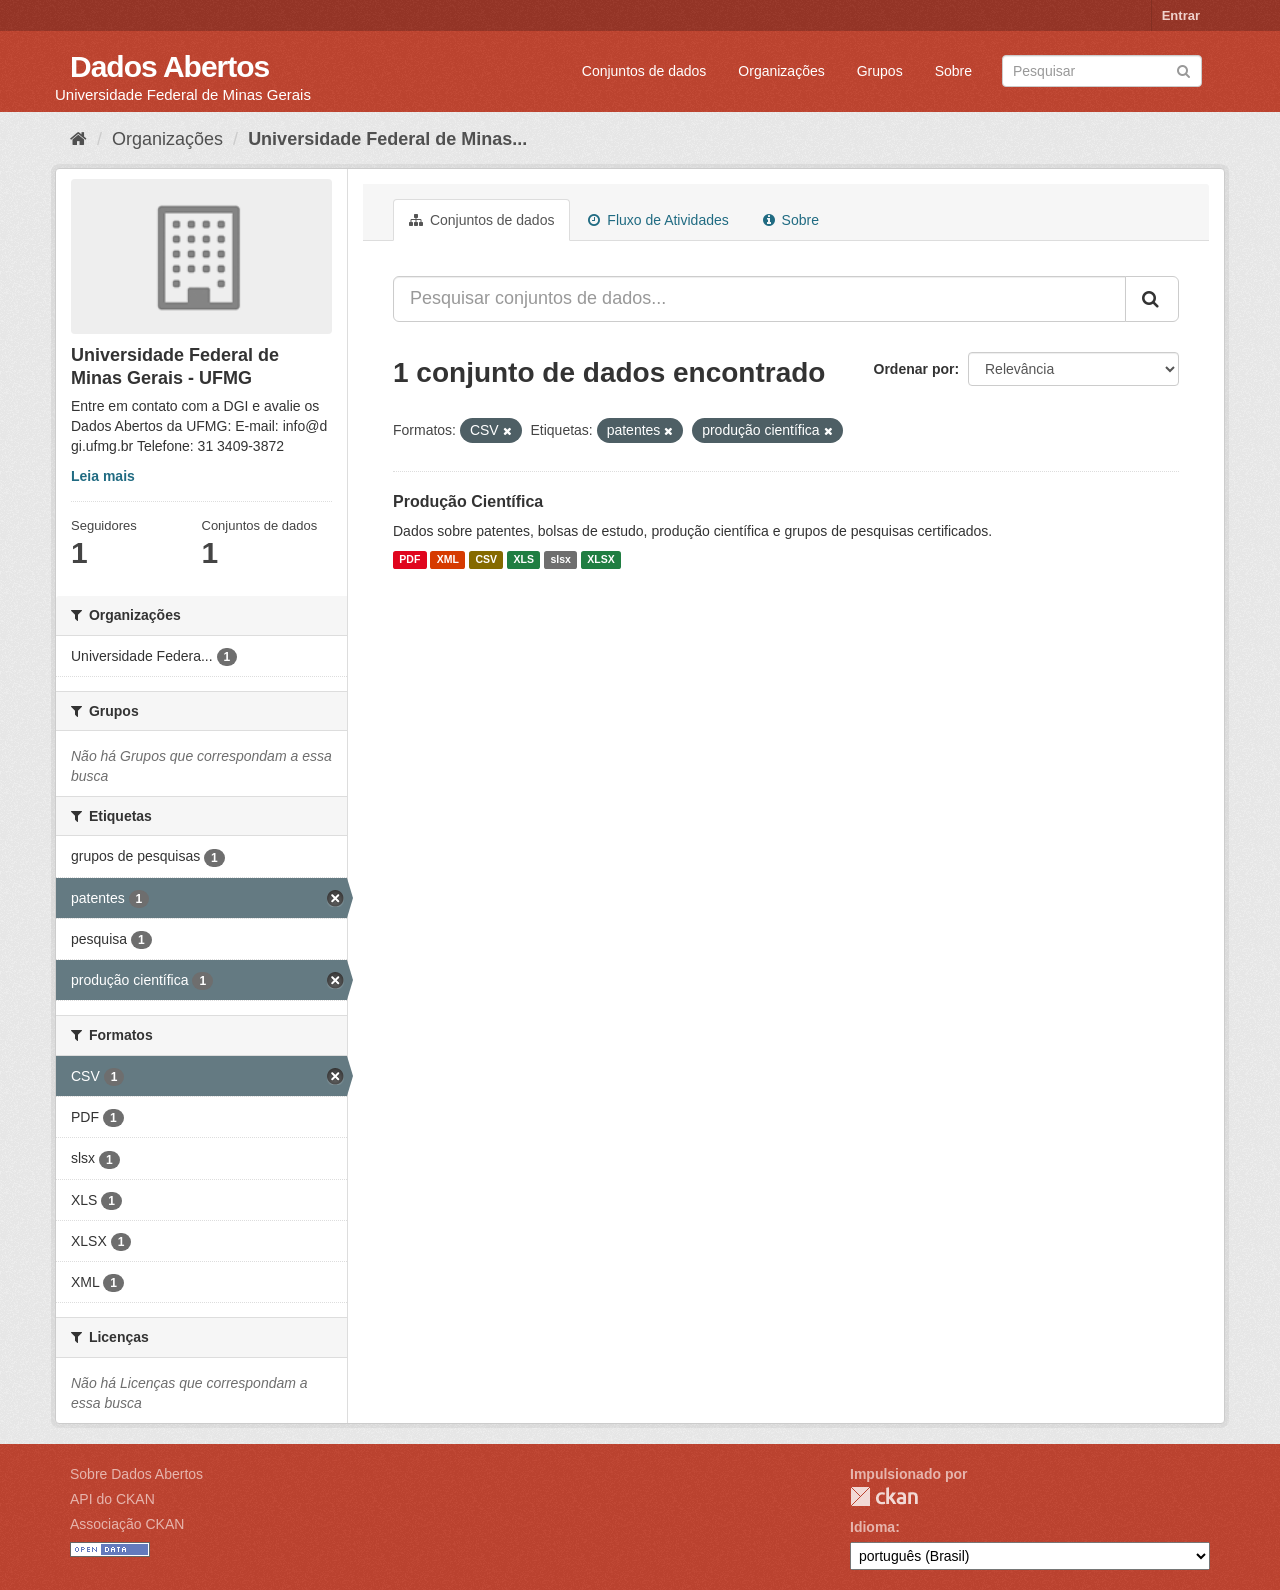 This screenshot has width=1280, height=1590. What do you see at coordinates (644, 71) in the screenshot?
I see `Conjuntos de dados` at bounding box center [644, 71].